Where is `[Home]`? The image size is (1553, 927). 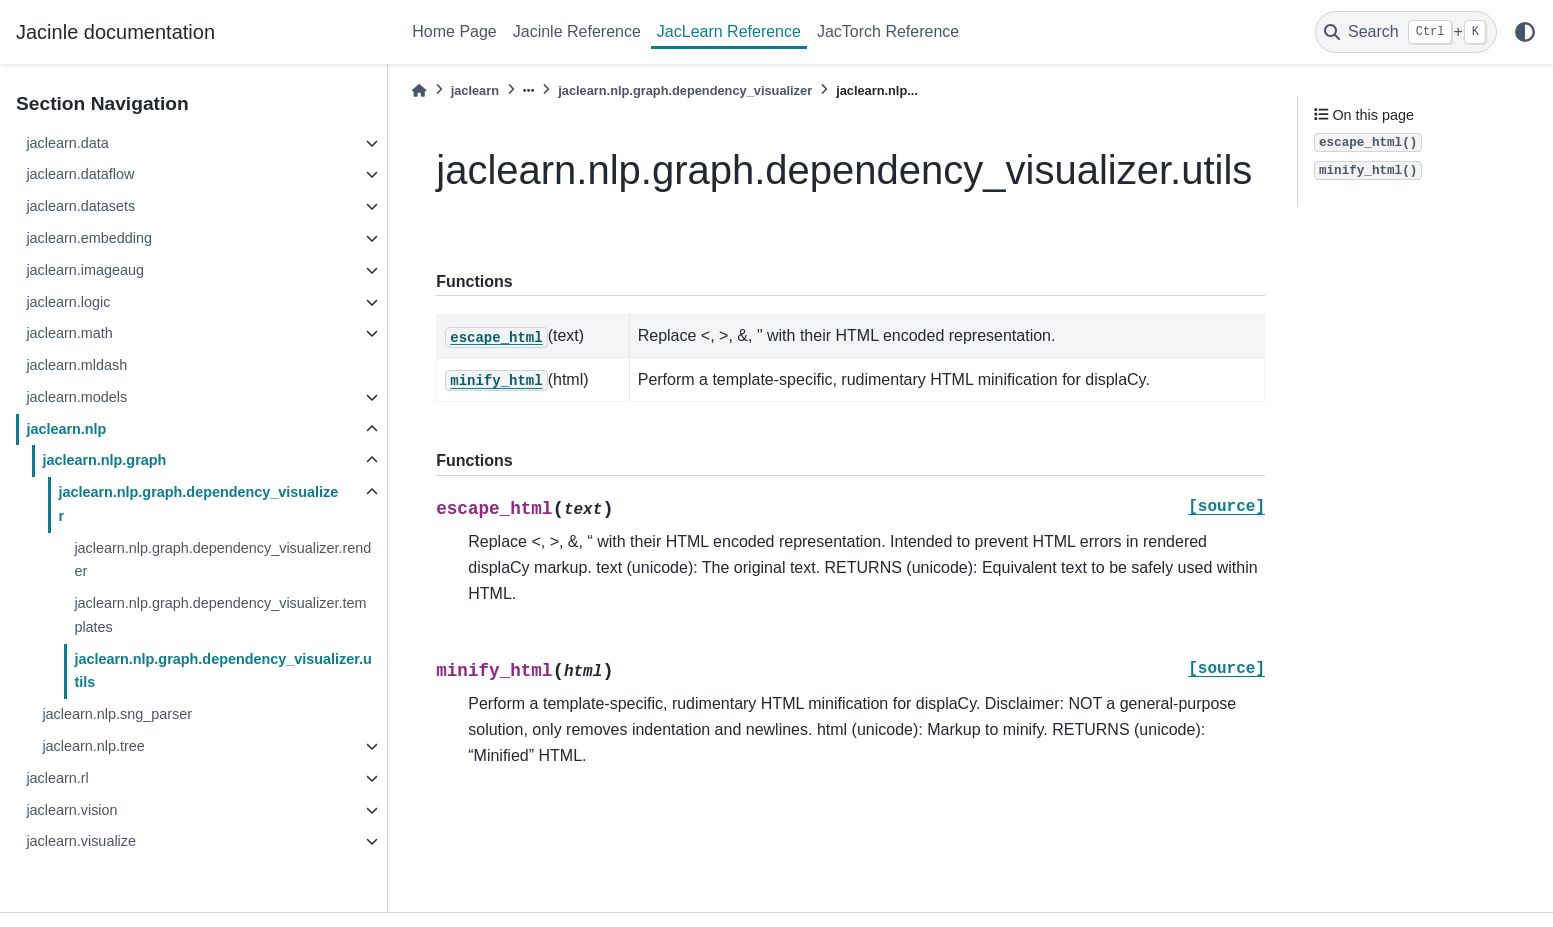 [Home] is located at coordinates (419, 90).